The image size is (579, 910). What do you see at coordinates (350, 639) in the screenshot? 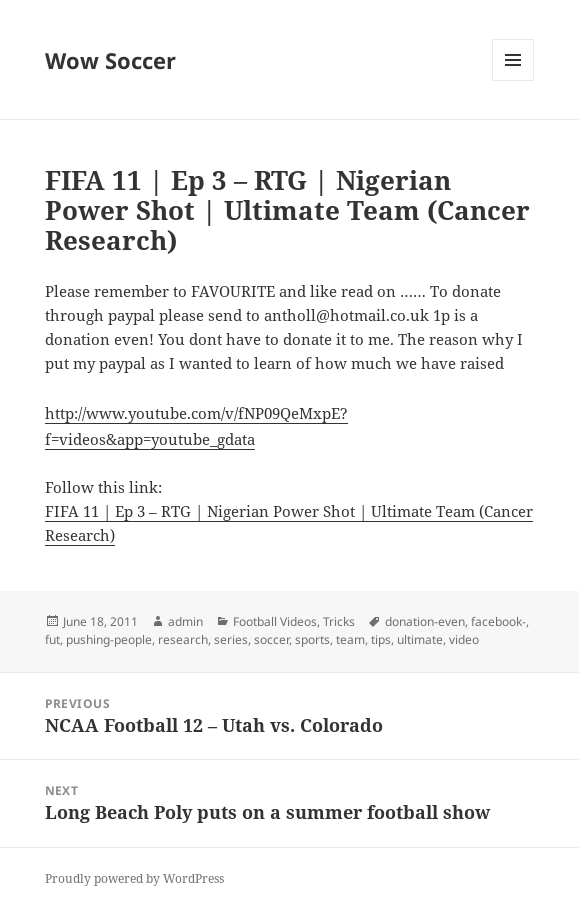
I see `team` at bounding box center [350, 639].